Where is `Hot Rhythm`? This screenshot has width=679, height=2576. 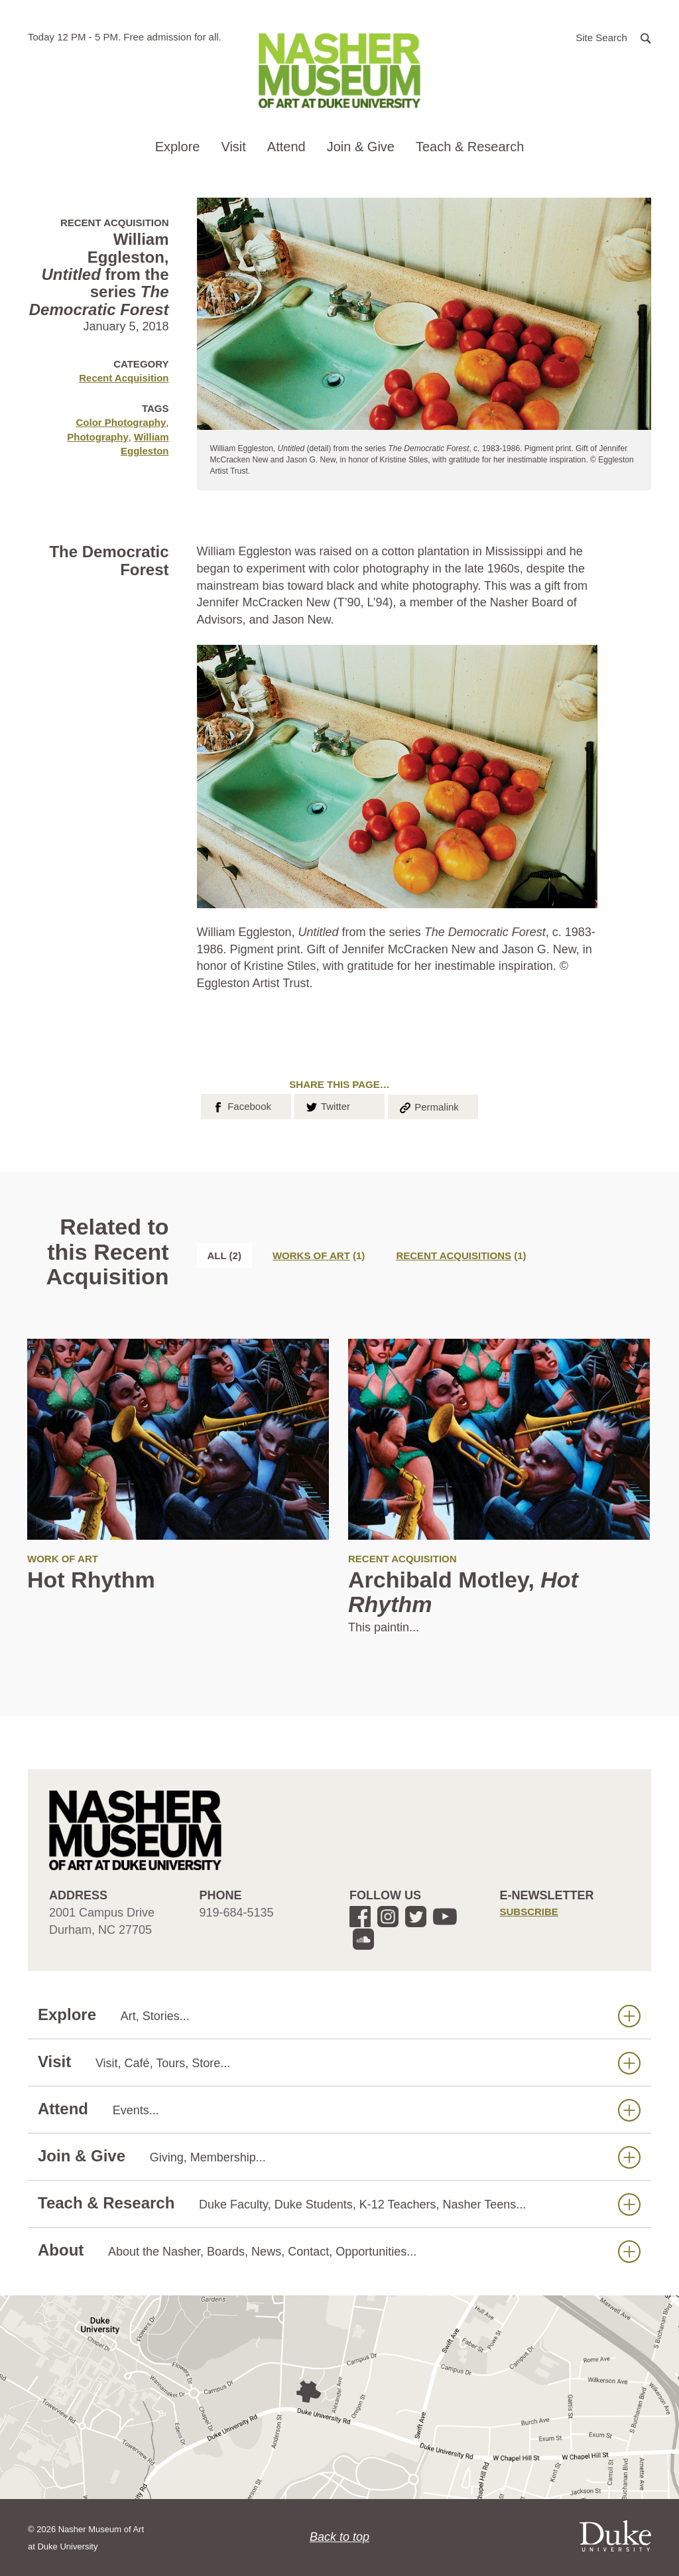 Hot Rhythm is located at coordinates (91, 1579).